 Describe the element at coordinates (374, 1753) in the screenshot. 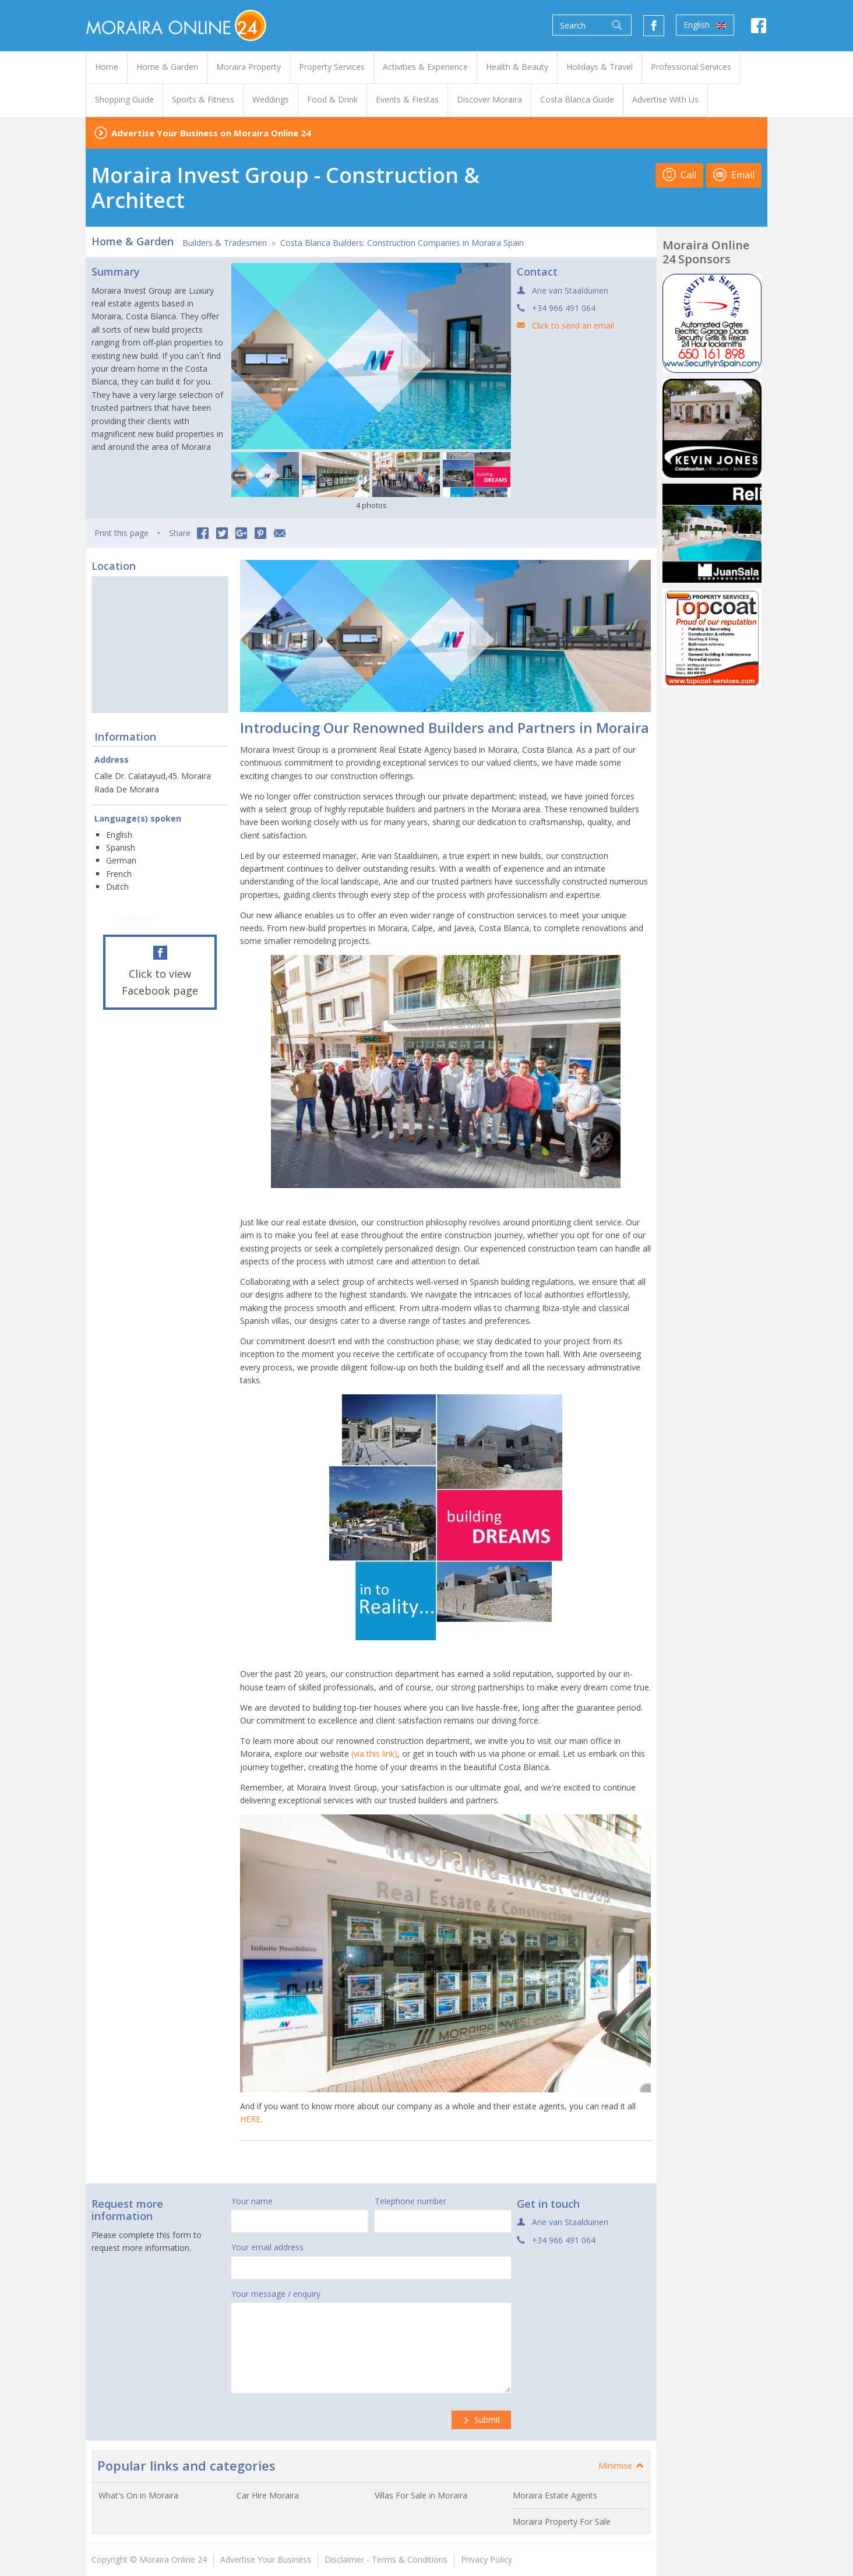

I see `(via this link)` at that location.